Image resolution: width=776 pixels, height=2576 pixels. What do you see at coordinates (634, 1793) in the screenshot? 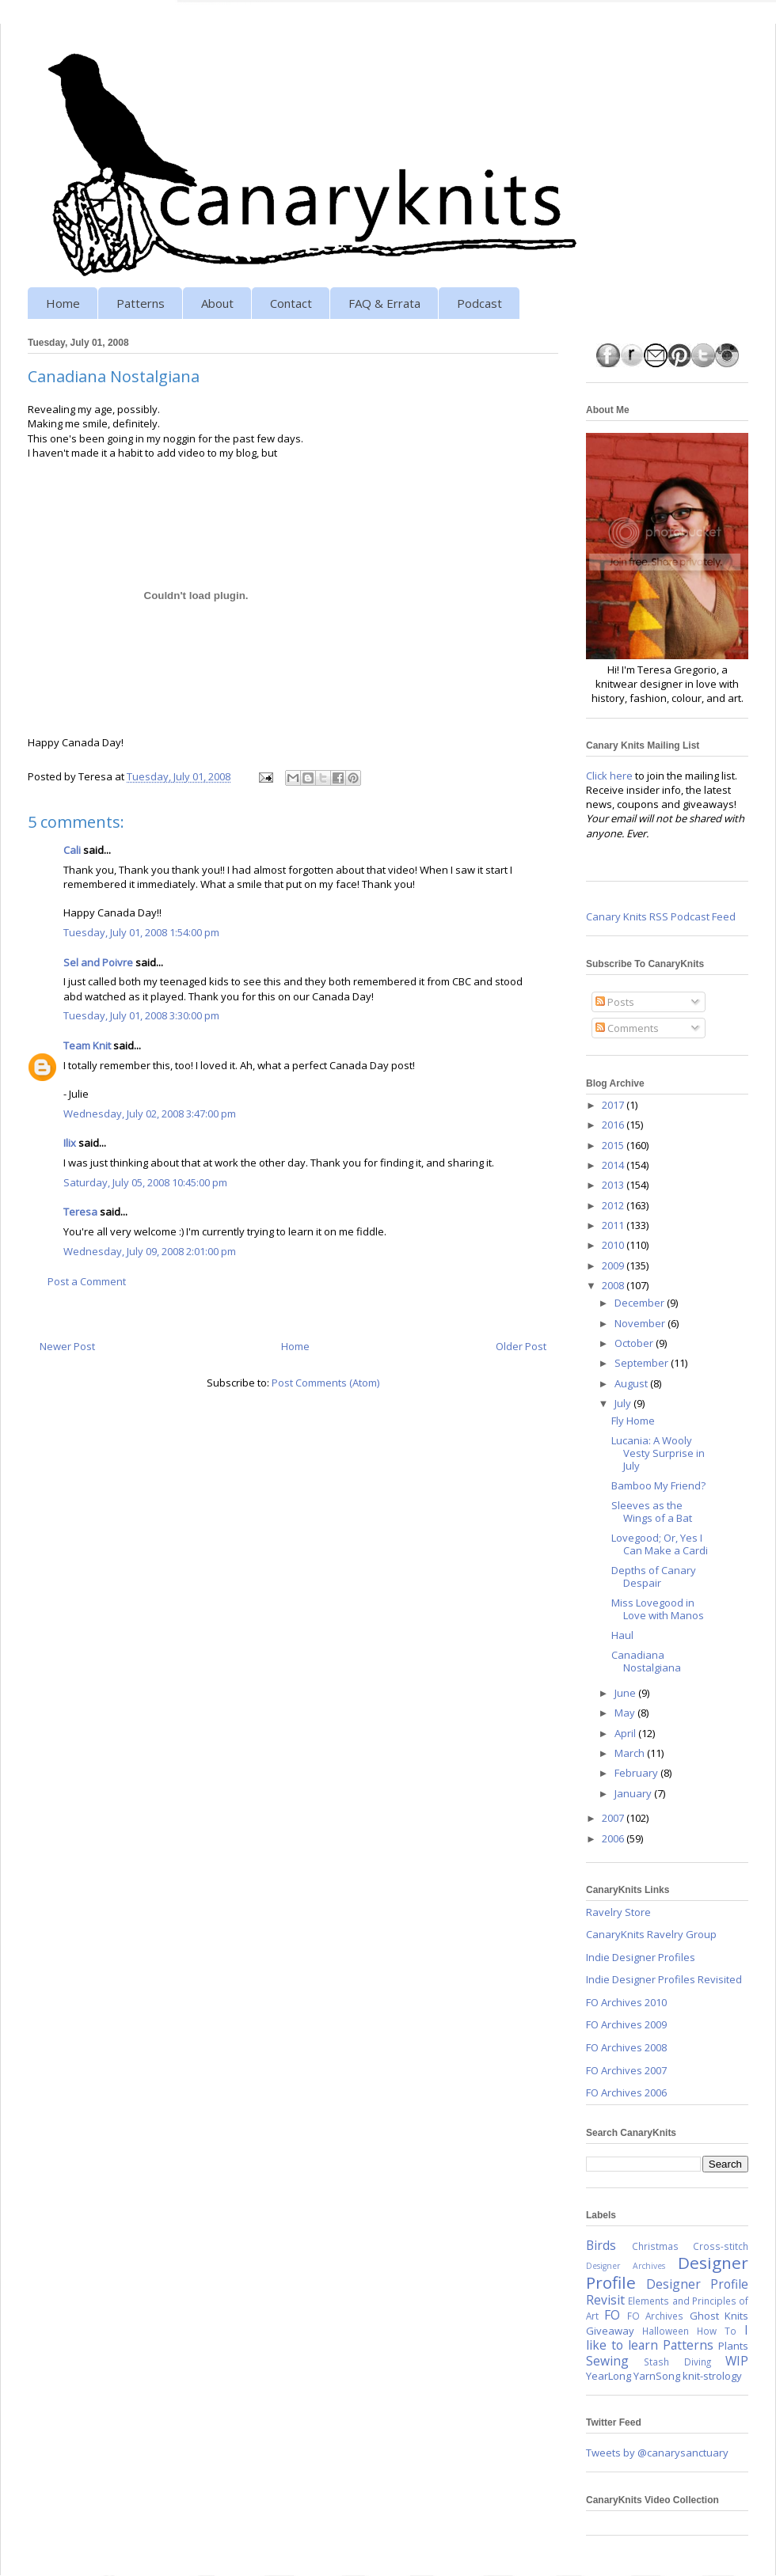
I see `January` at bounding box center [634, 1793].